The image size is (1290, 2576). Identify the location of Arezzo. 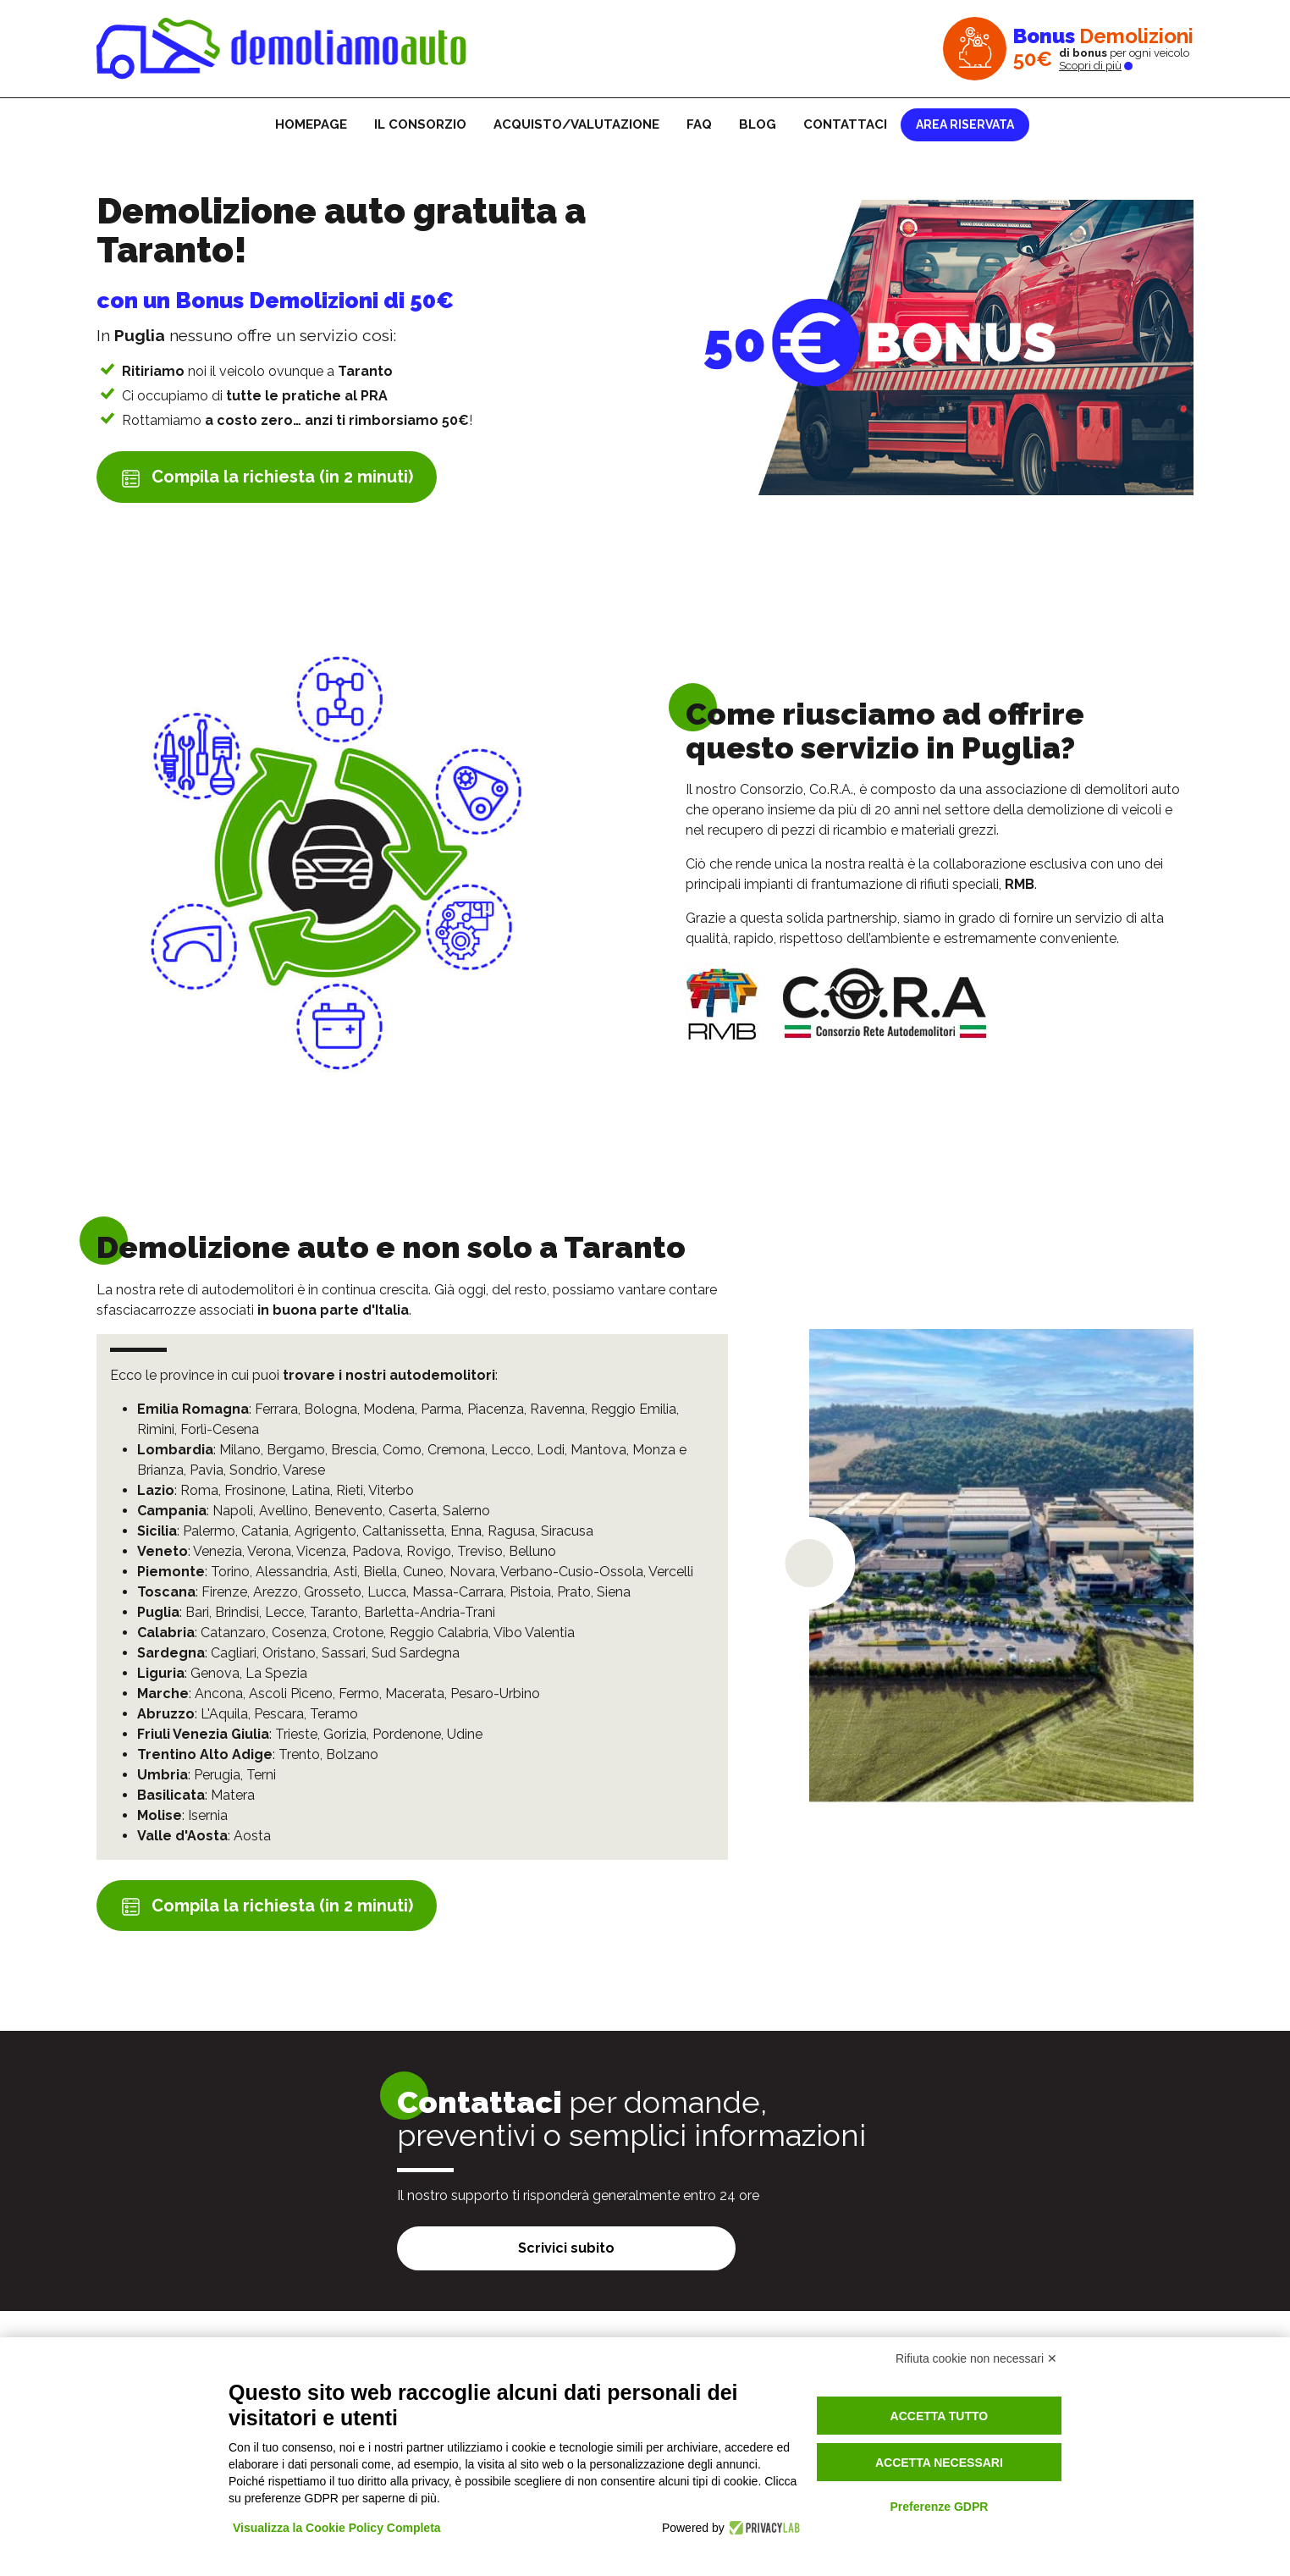
(275, 1592).